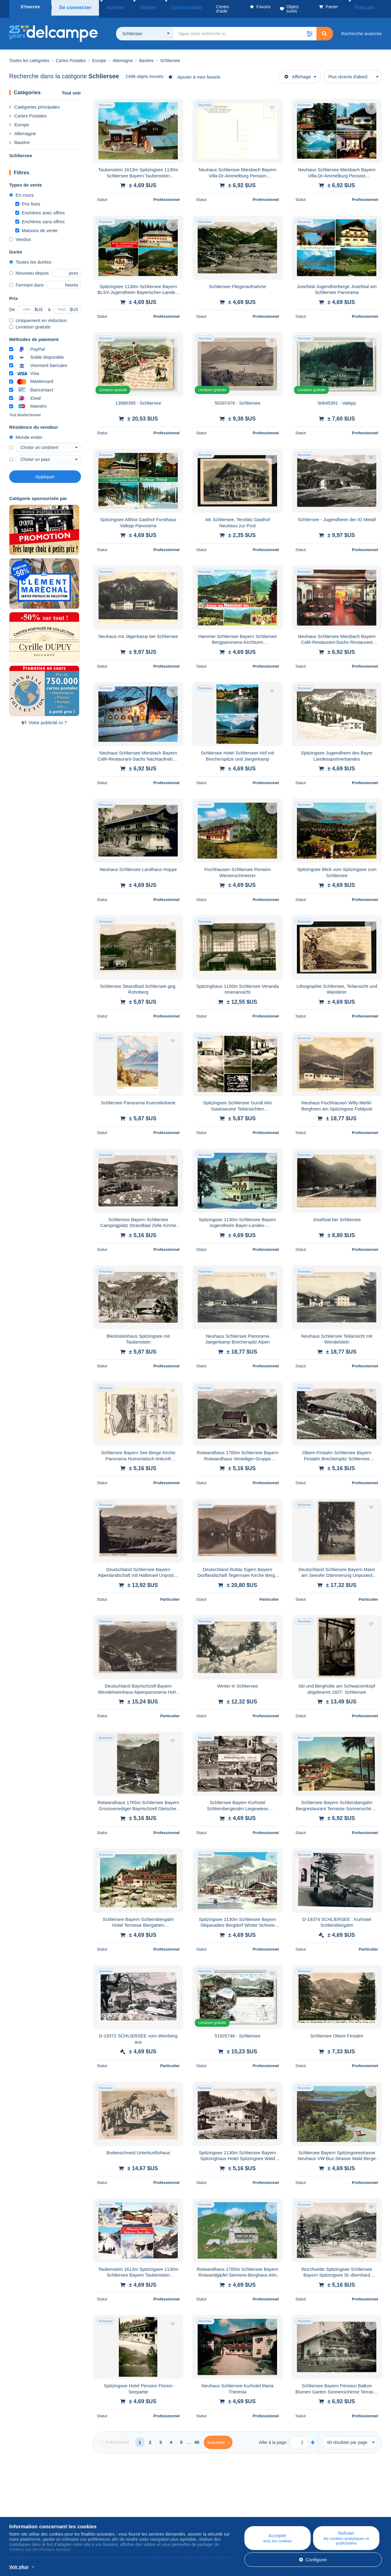  Describe the element at coordinates (40, 217) in the screenshot. I see `Enchères sans offres` at that location.